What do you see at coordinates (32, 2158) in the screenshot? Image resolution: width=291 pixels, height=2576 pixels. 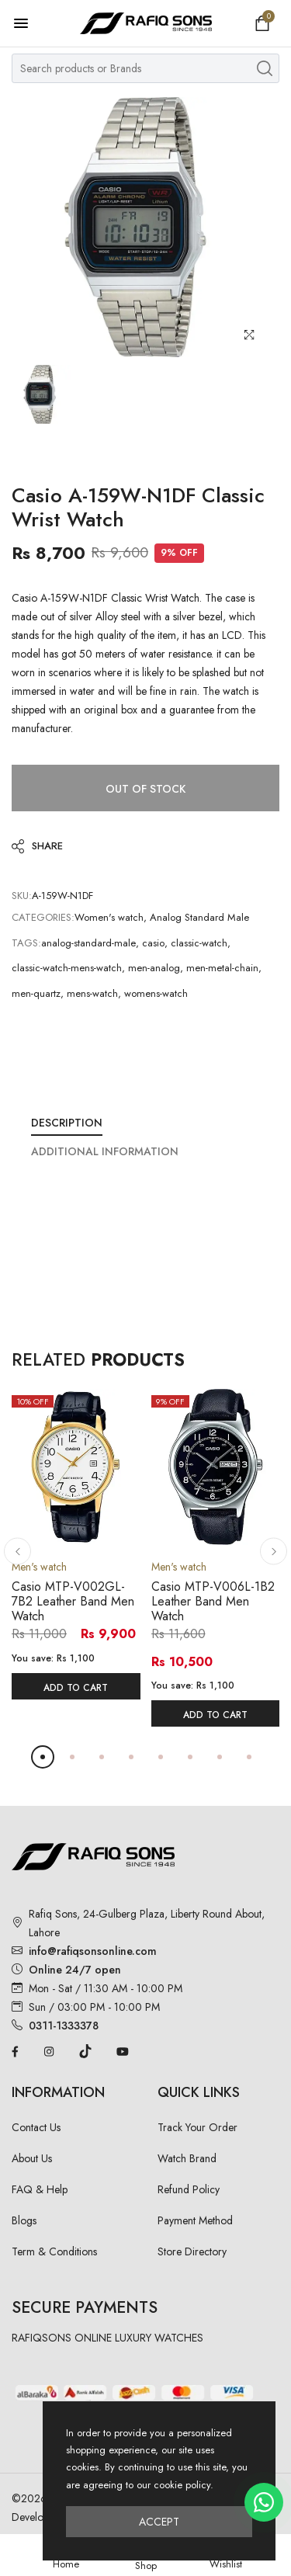 I see `About Us` at bounding box center [32, 2158].